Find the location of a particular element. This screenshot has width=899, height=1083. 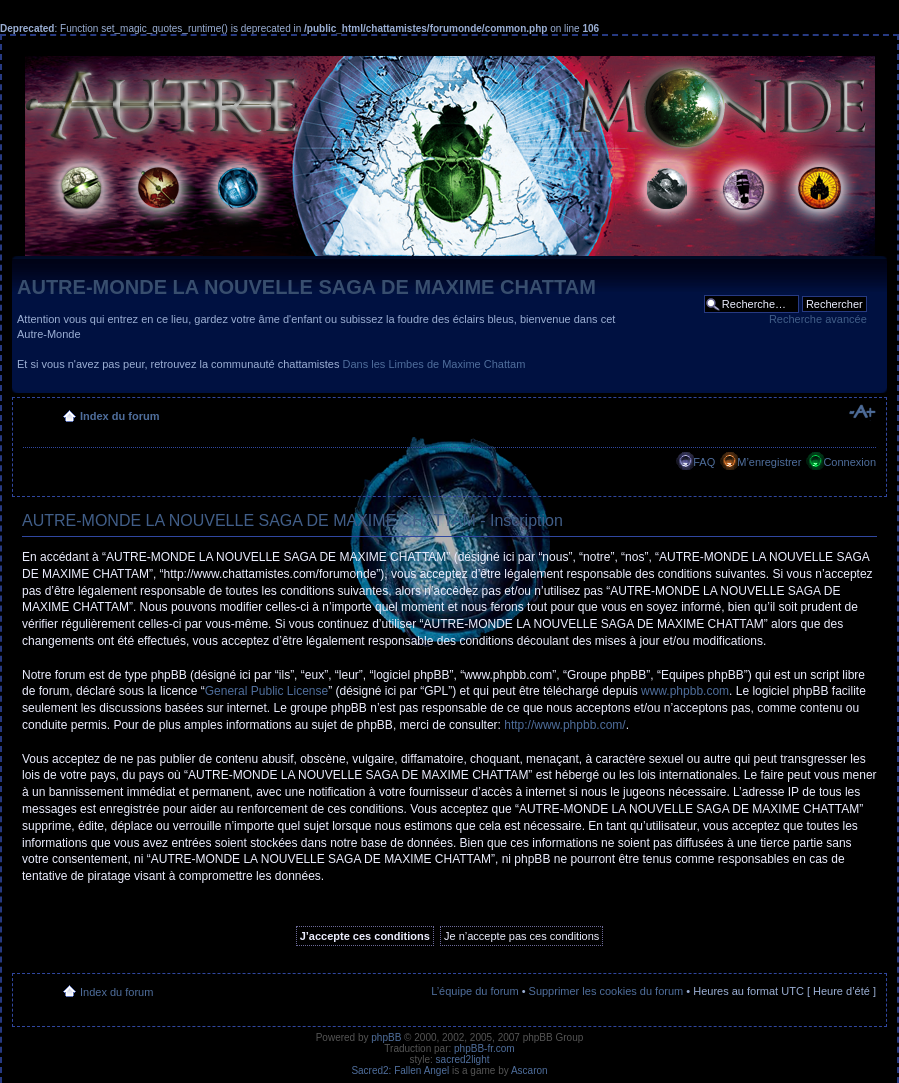

Ascaron is located at coordinates (529, 1070).